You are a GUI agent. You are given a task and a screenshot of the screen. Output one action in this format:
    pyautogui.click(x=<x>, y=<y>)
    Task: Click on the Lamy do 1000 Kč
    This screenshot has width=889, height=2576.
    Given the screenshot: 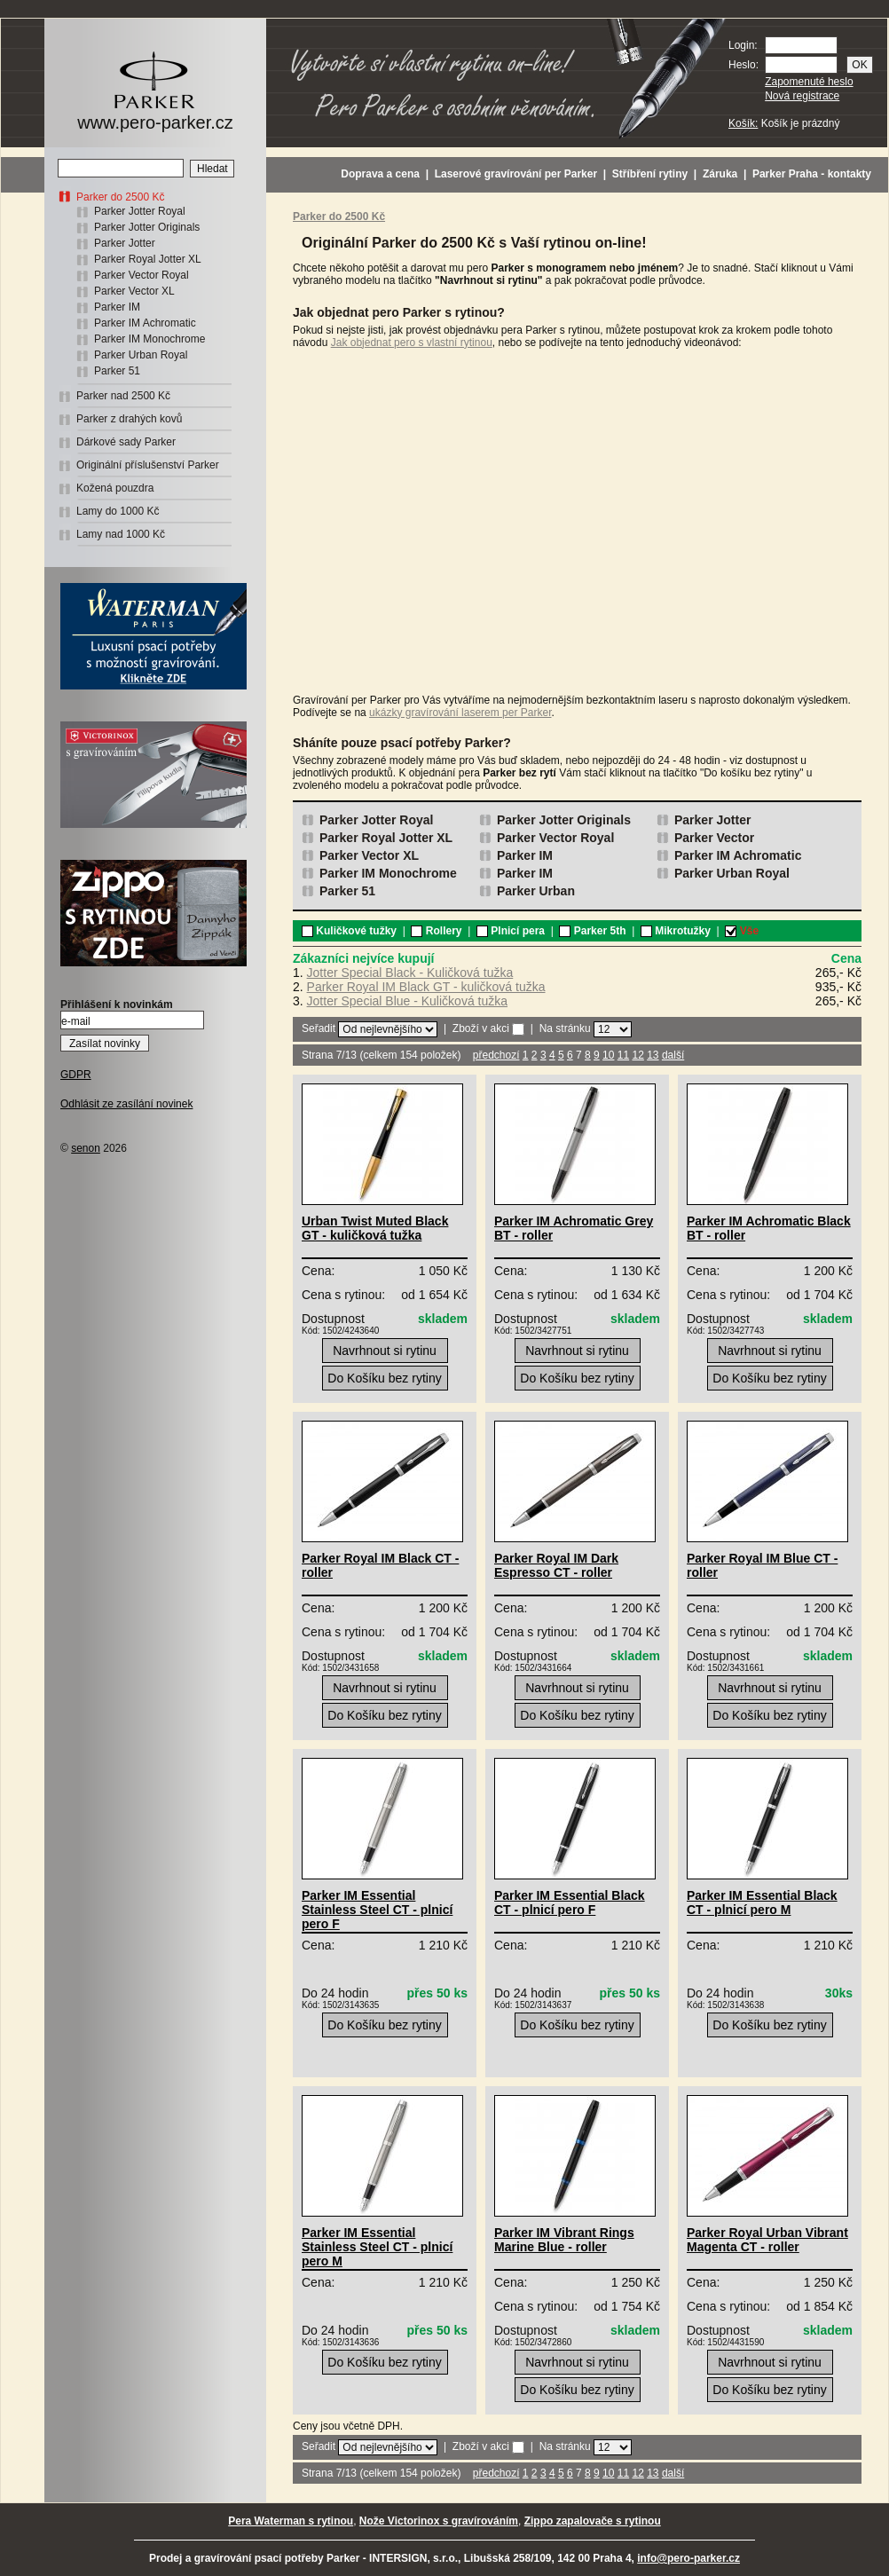 What is the action you would take?
    pyautogui.click(x=117, y=511)
    